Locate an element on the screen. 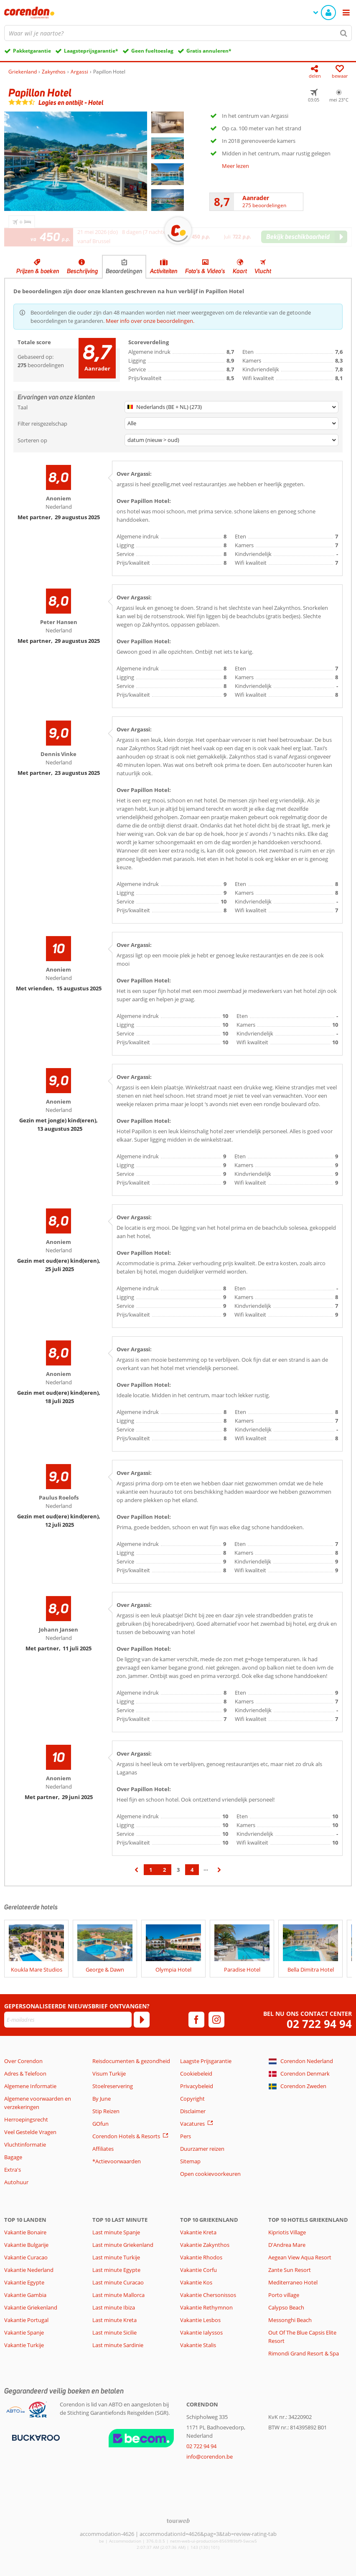  Last minute Turkije is located at coordinates (116, 2257).